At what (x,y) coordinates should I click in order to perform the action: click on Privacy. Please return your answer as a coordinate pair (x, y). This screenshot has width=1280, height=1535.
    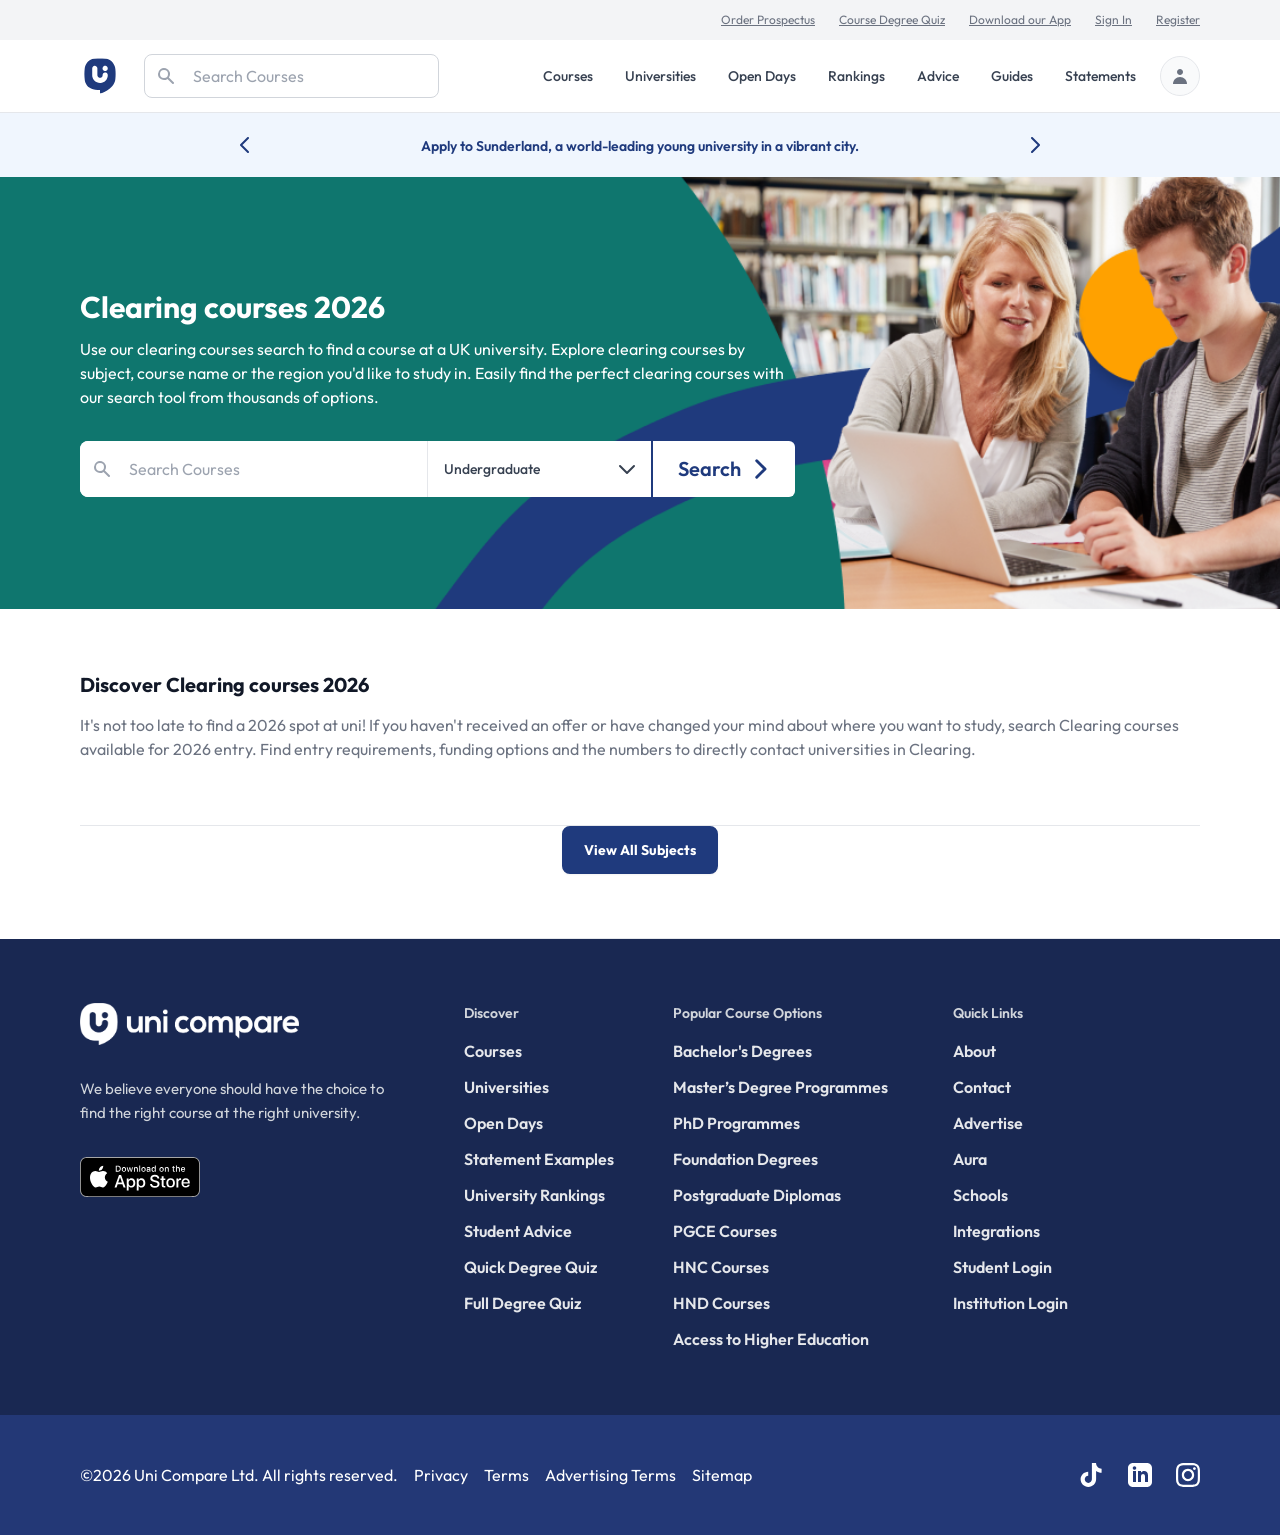
    Looking at the image, I should click on (441, 1475).